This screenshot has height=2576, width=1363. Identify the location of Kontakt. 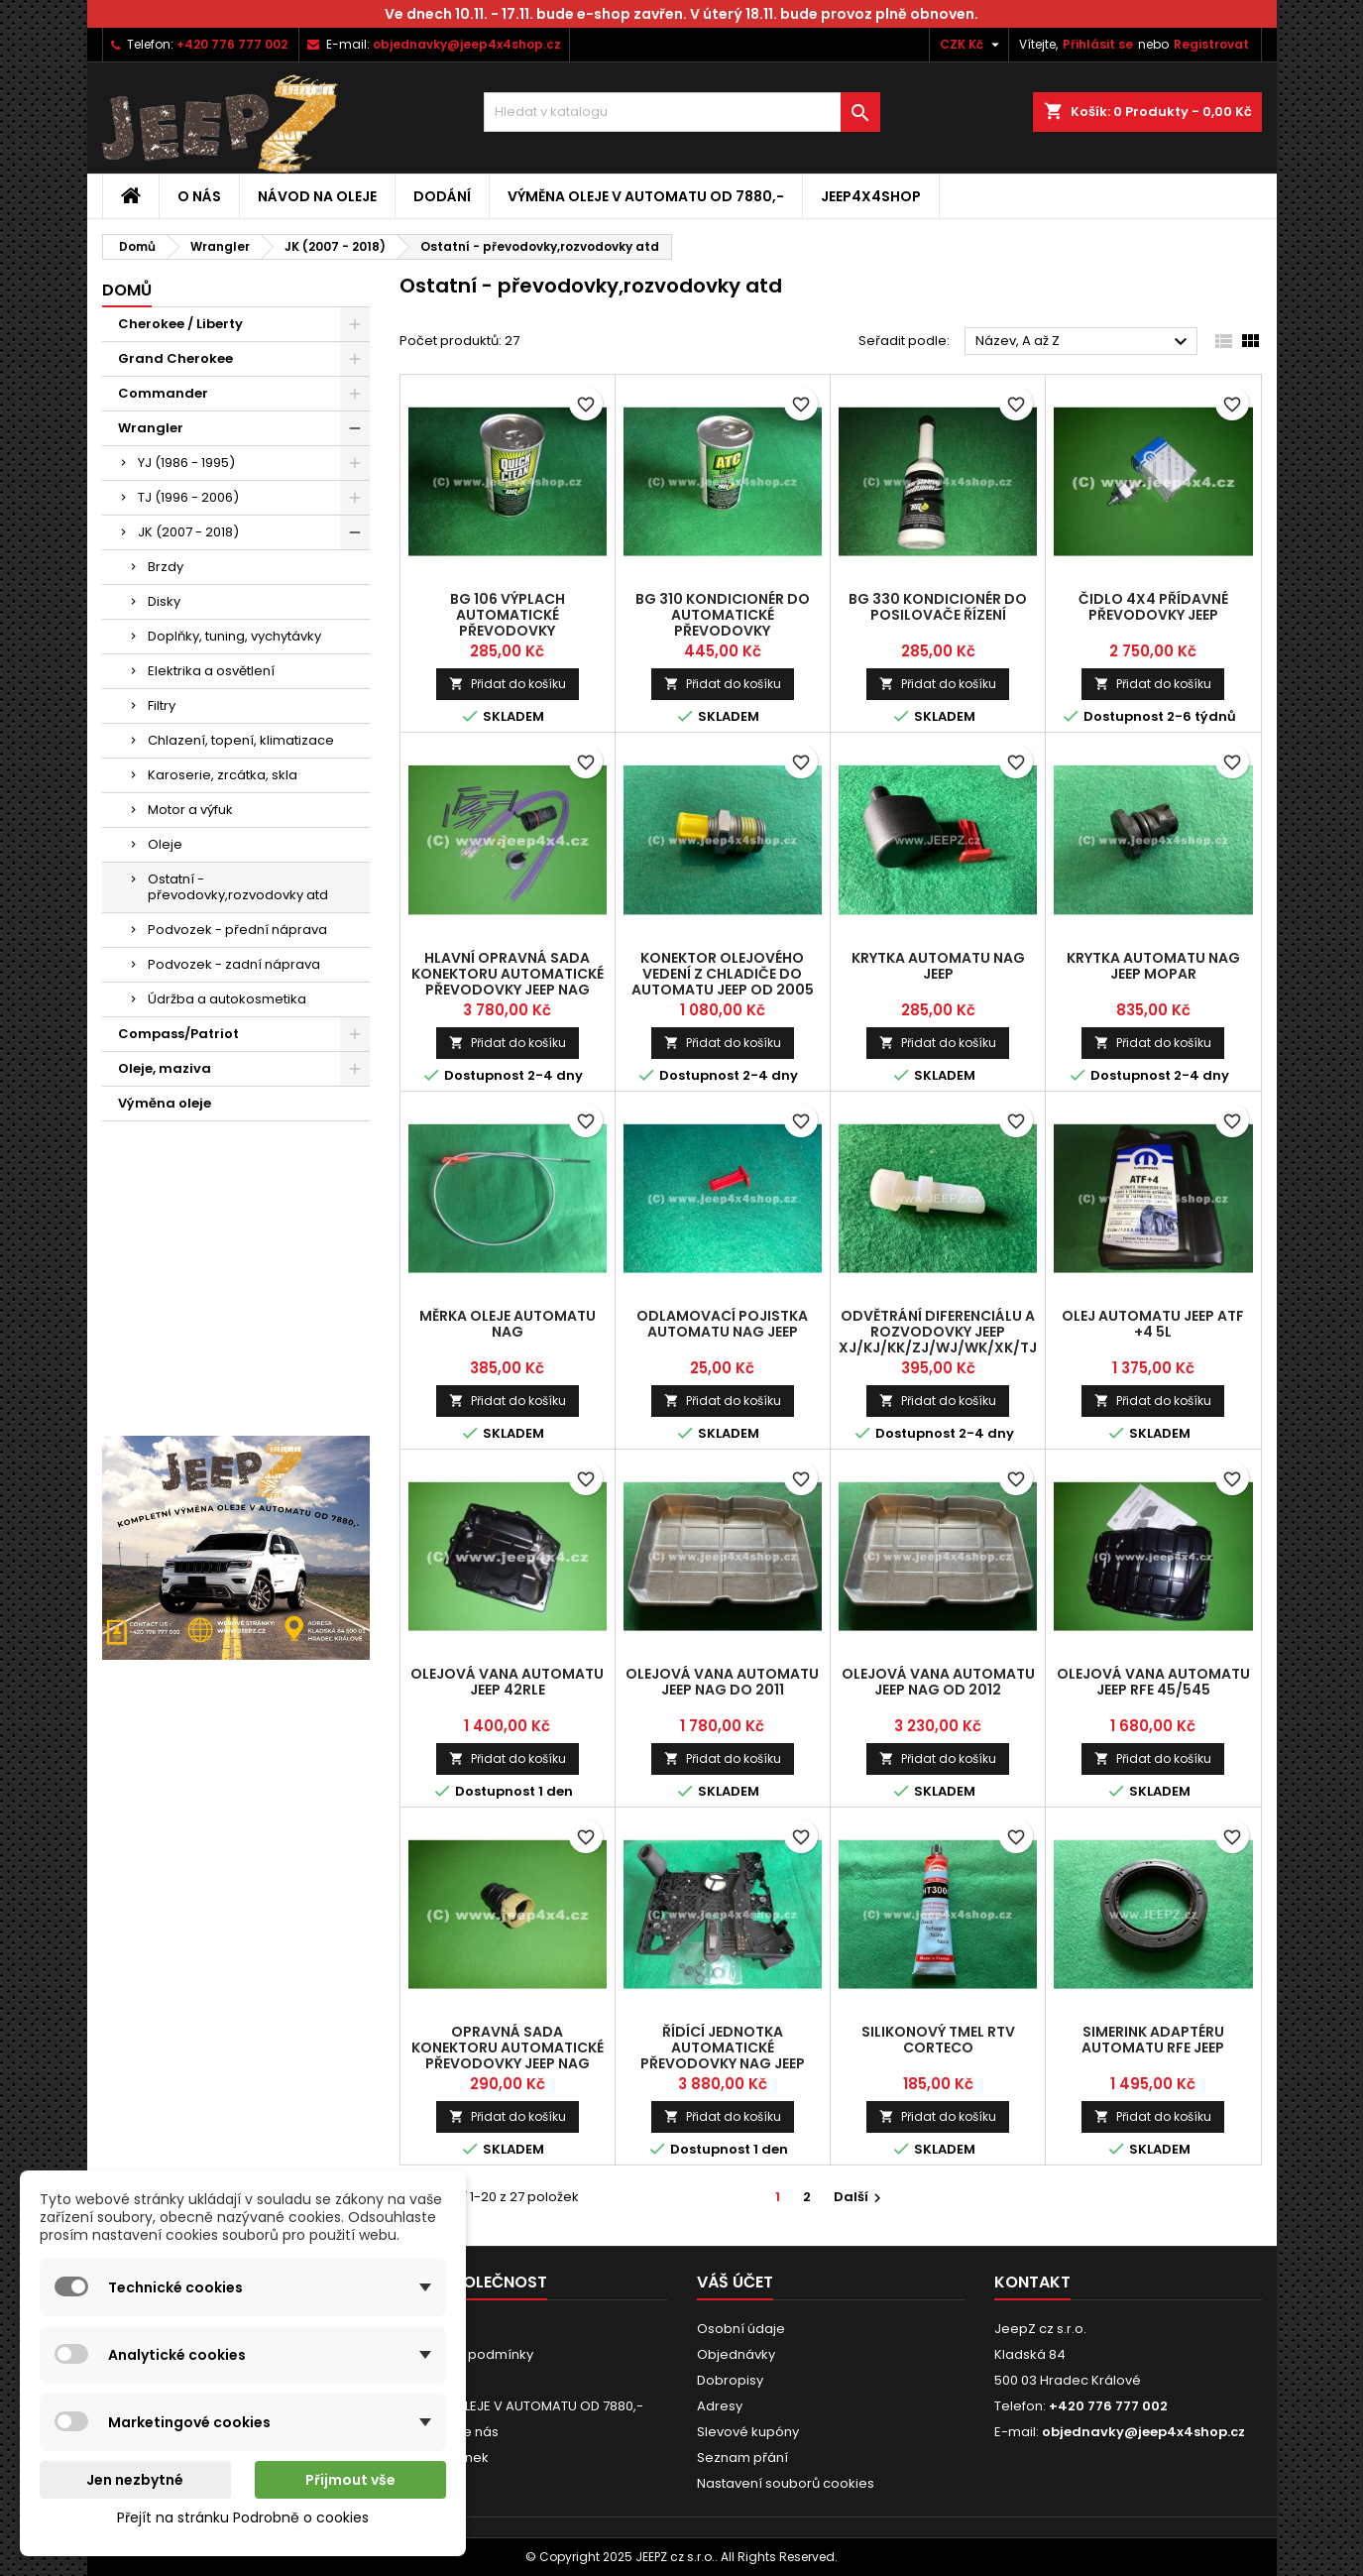
(1032, 2282).